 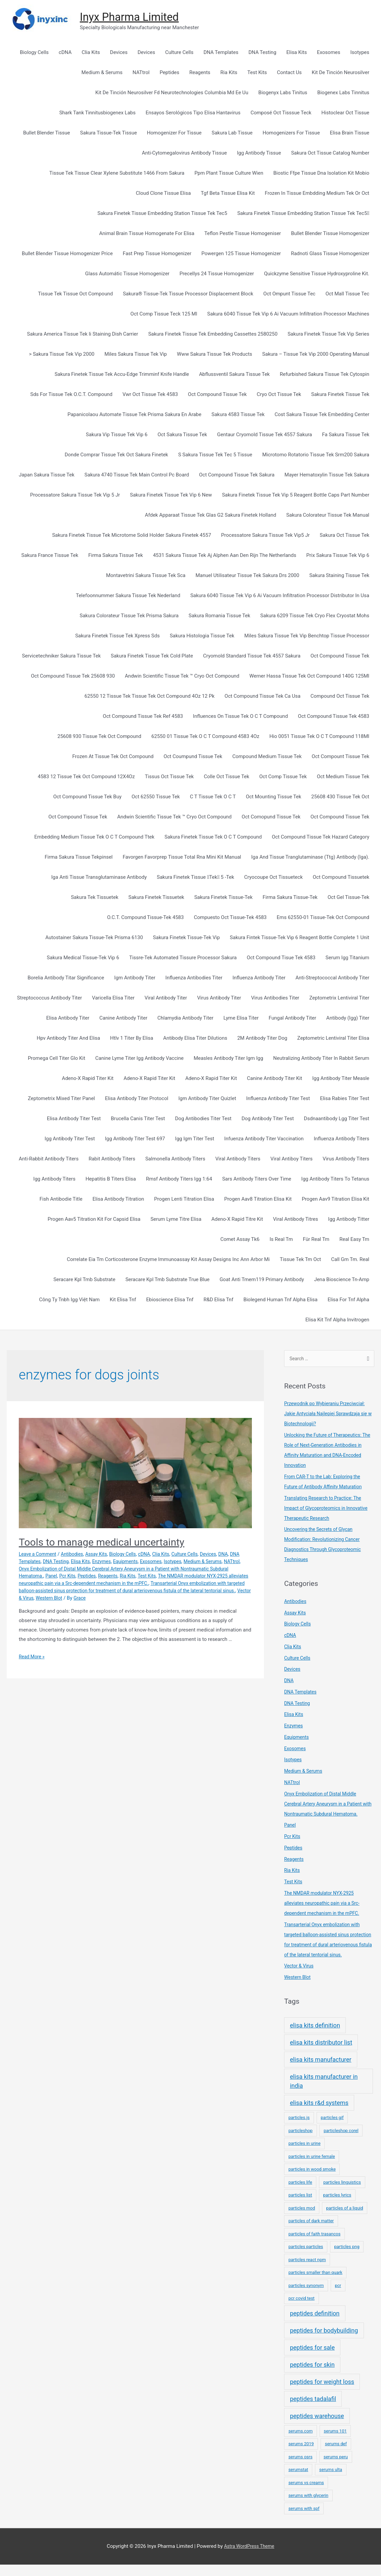 I want to click on particles png [particles png (1 item)], so click(x=346, y=2257).